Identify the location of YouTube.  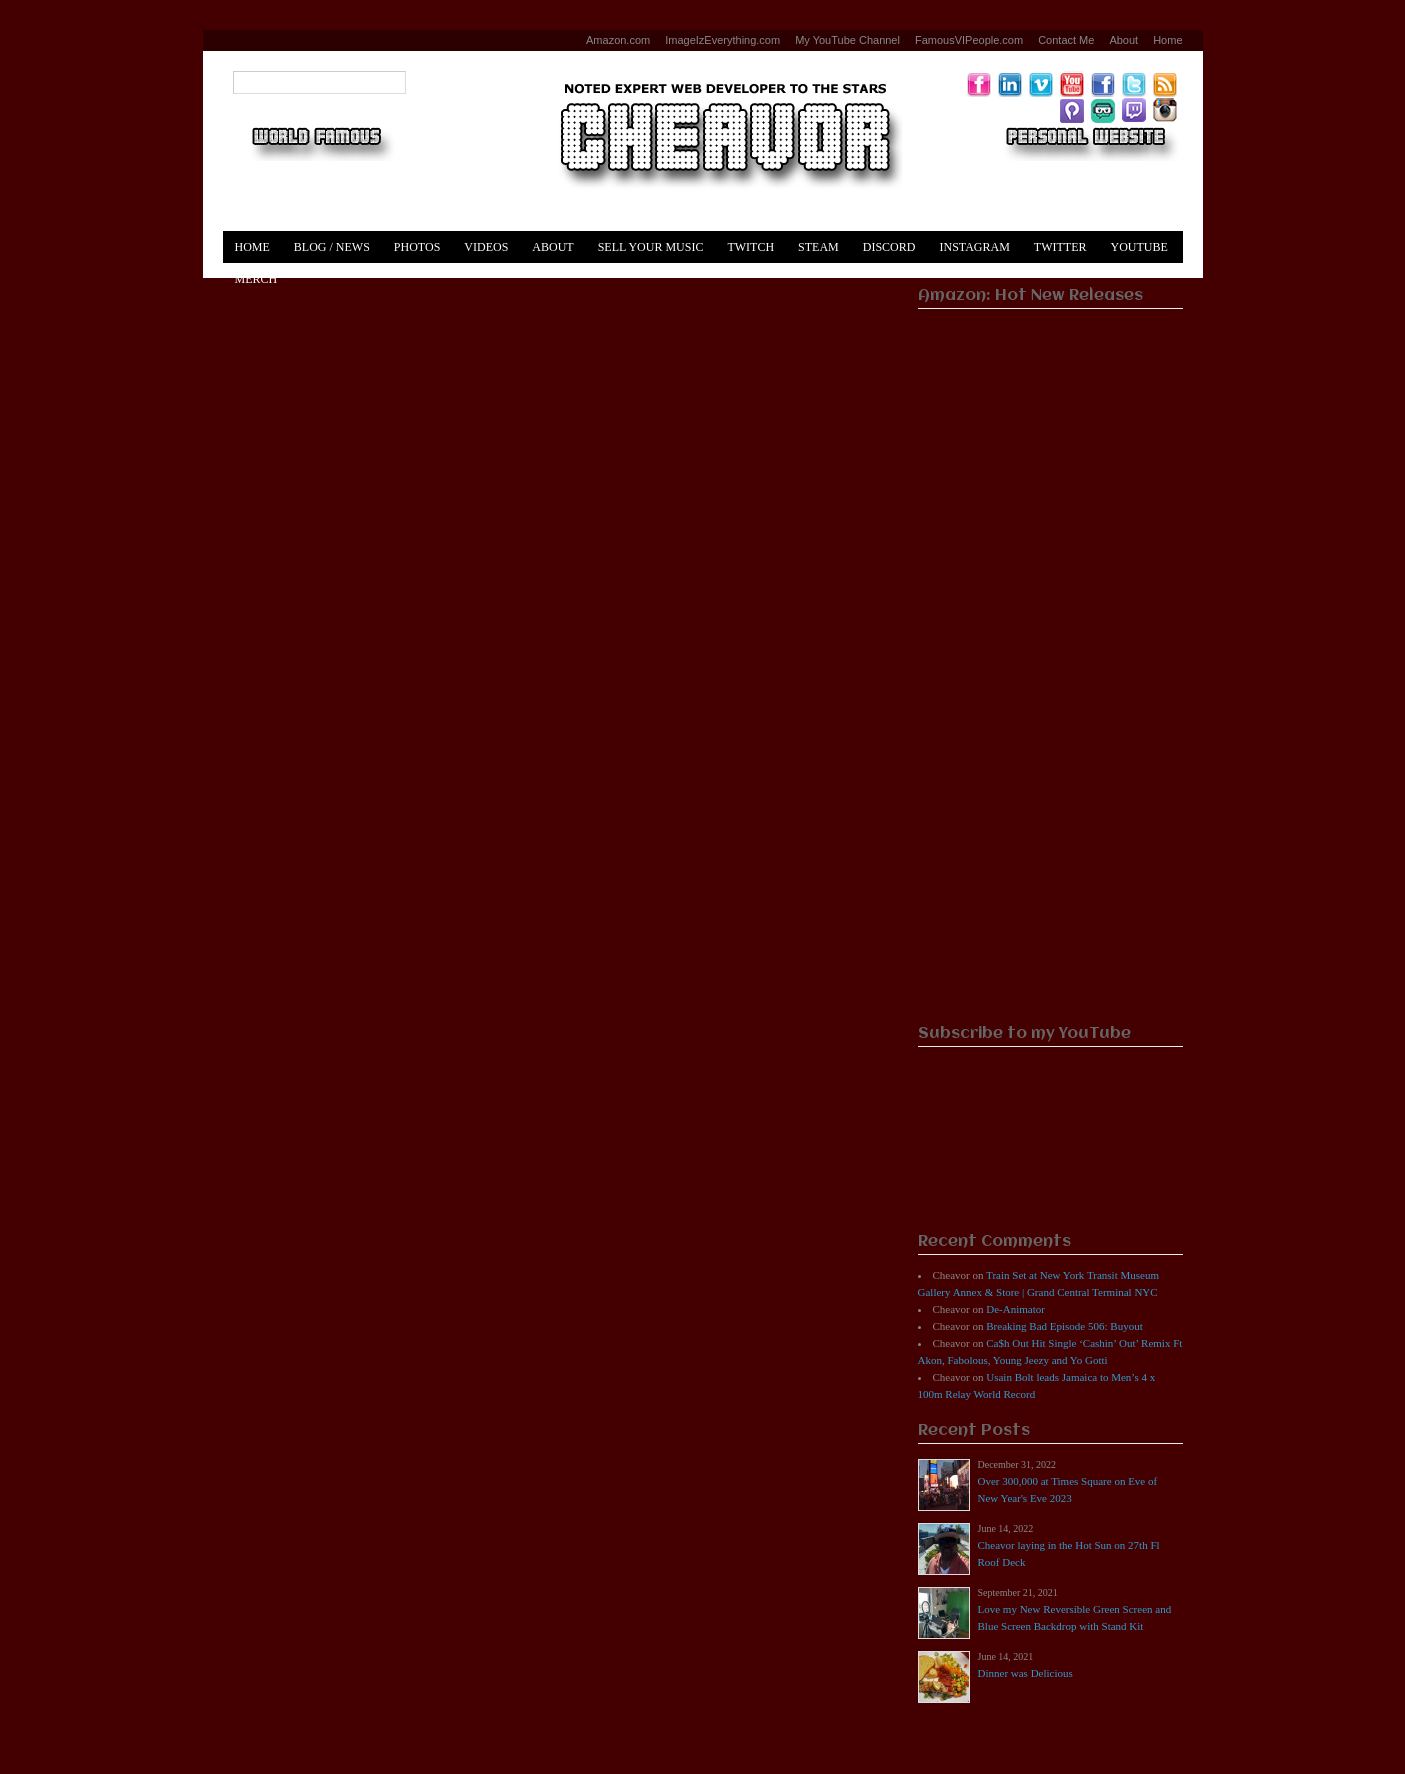
(1139, 247).